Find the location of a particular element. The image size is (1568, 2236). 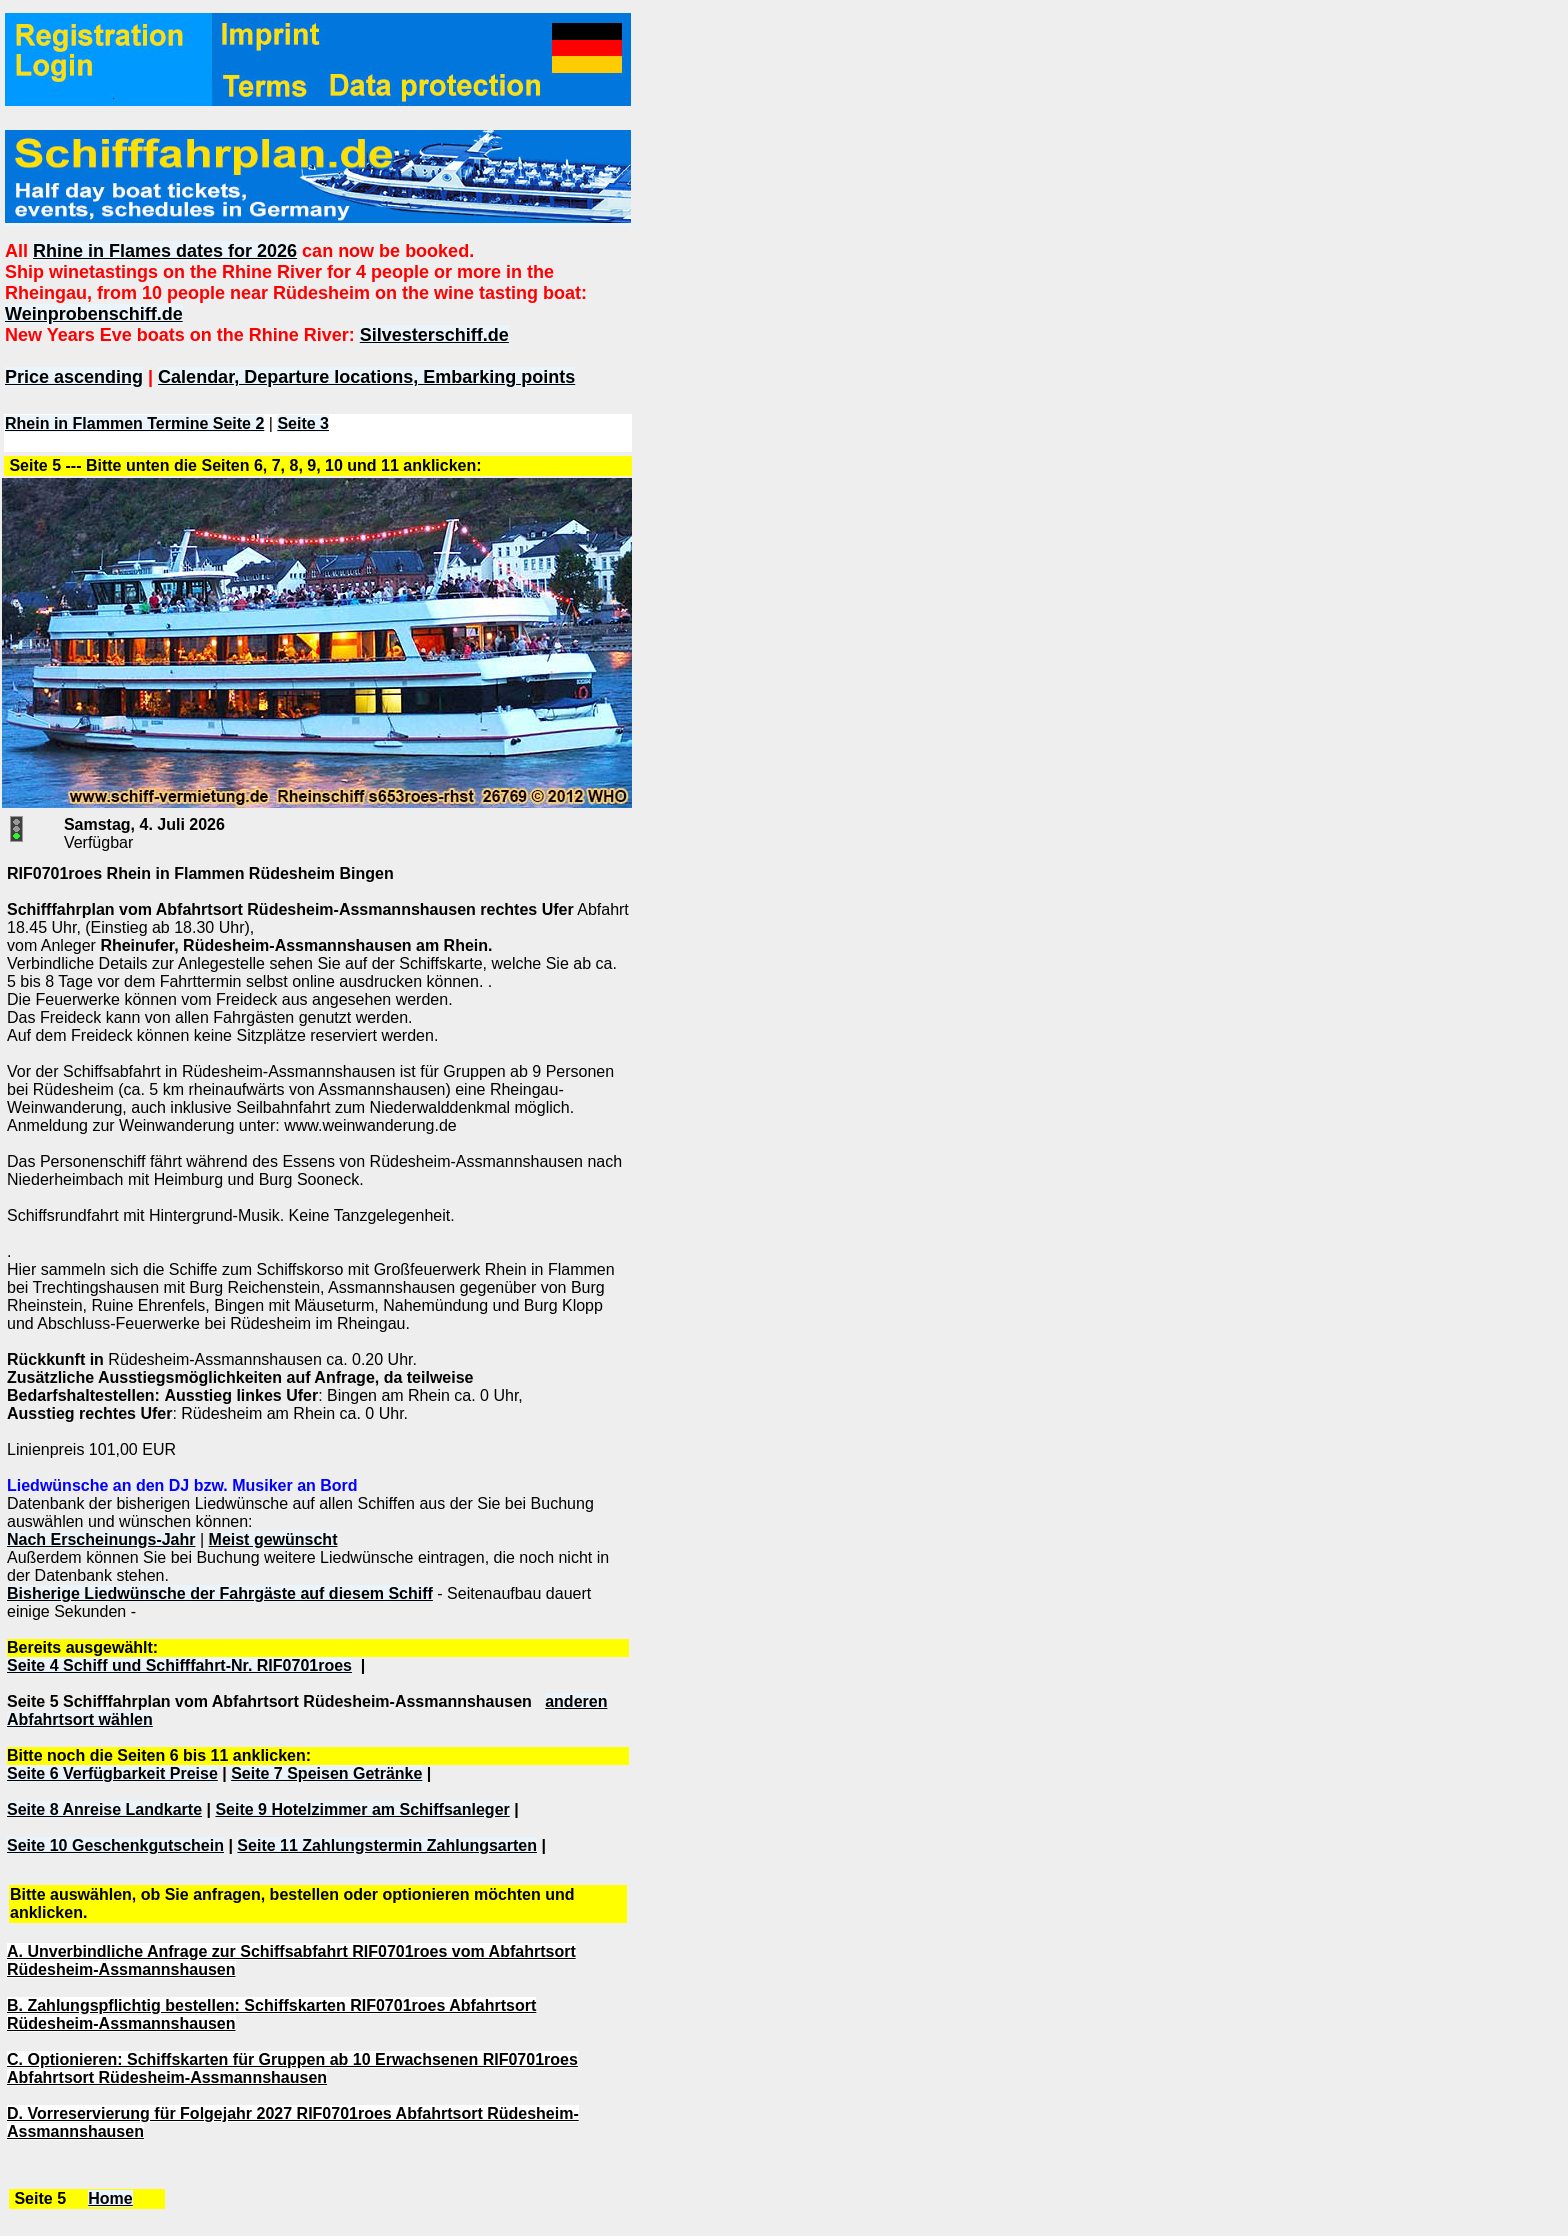

Nach Erscheinungs-Jahr is located at coordinates (101, 1539).